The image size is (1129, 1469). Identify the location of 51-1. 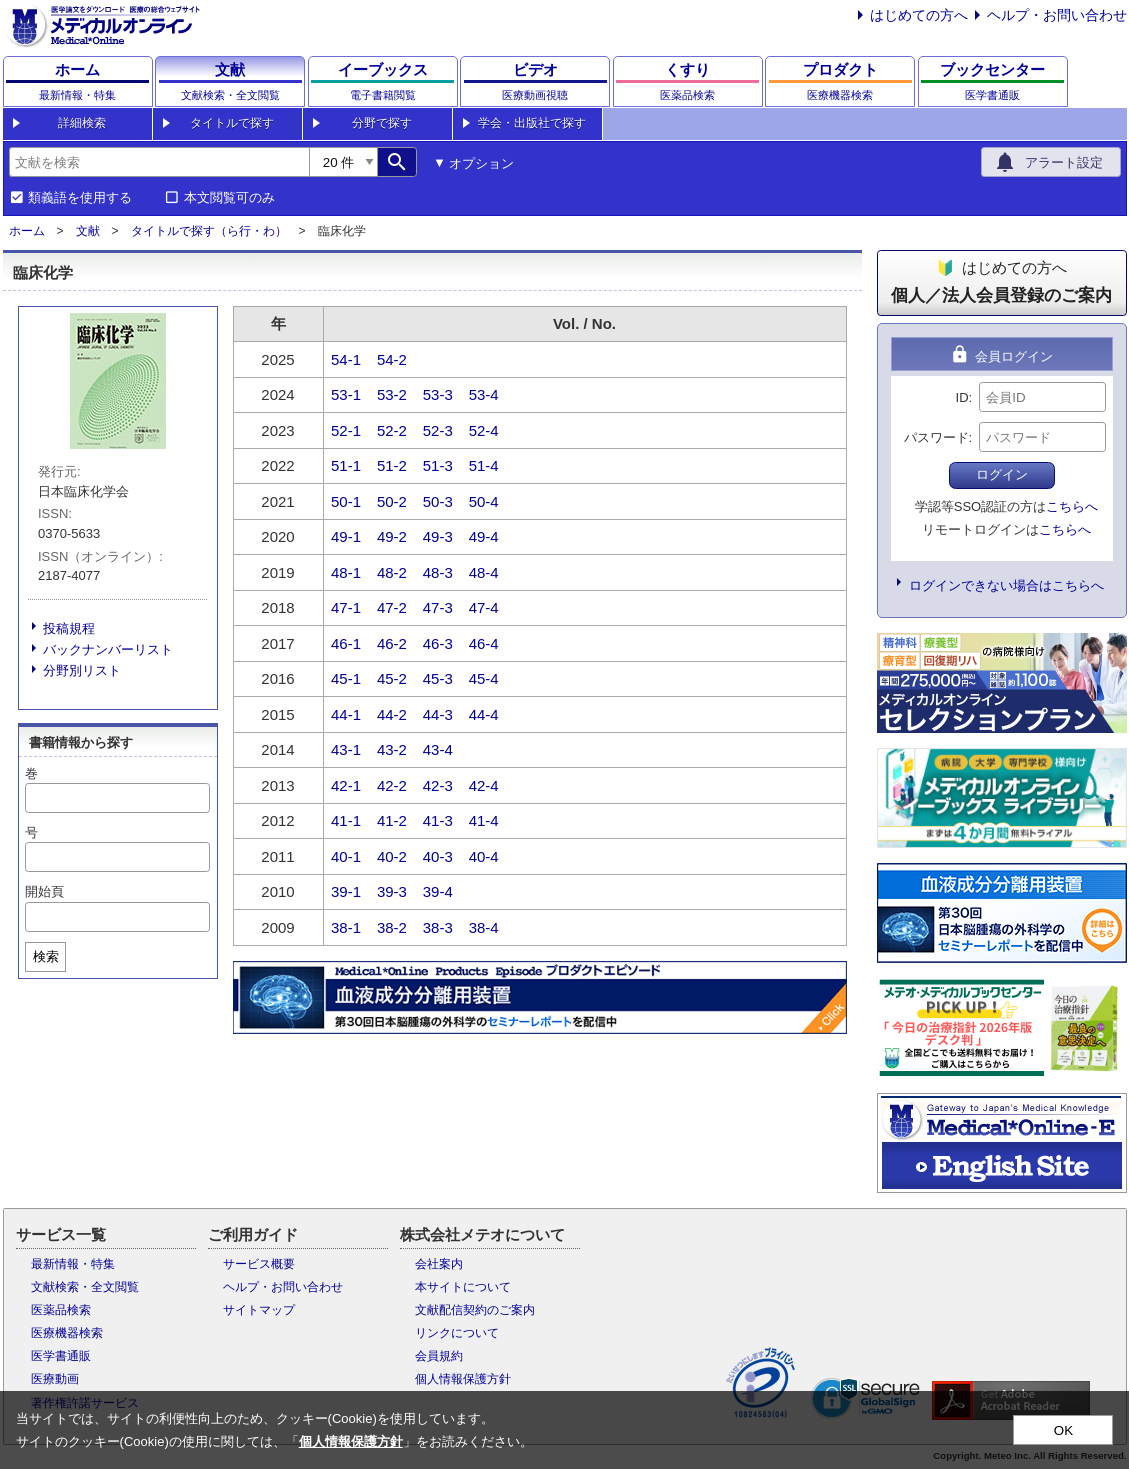
(346, 465).